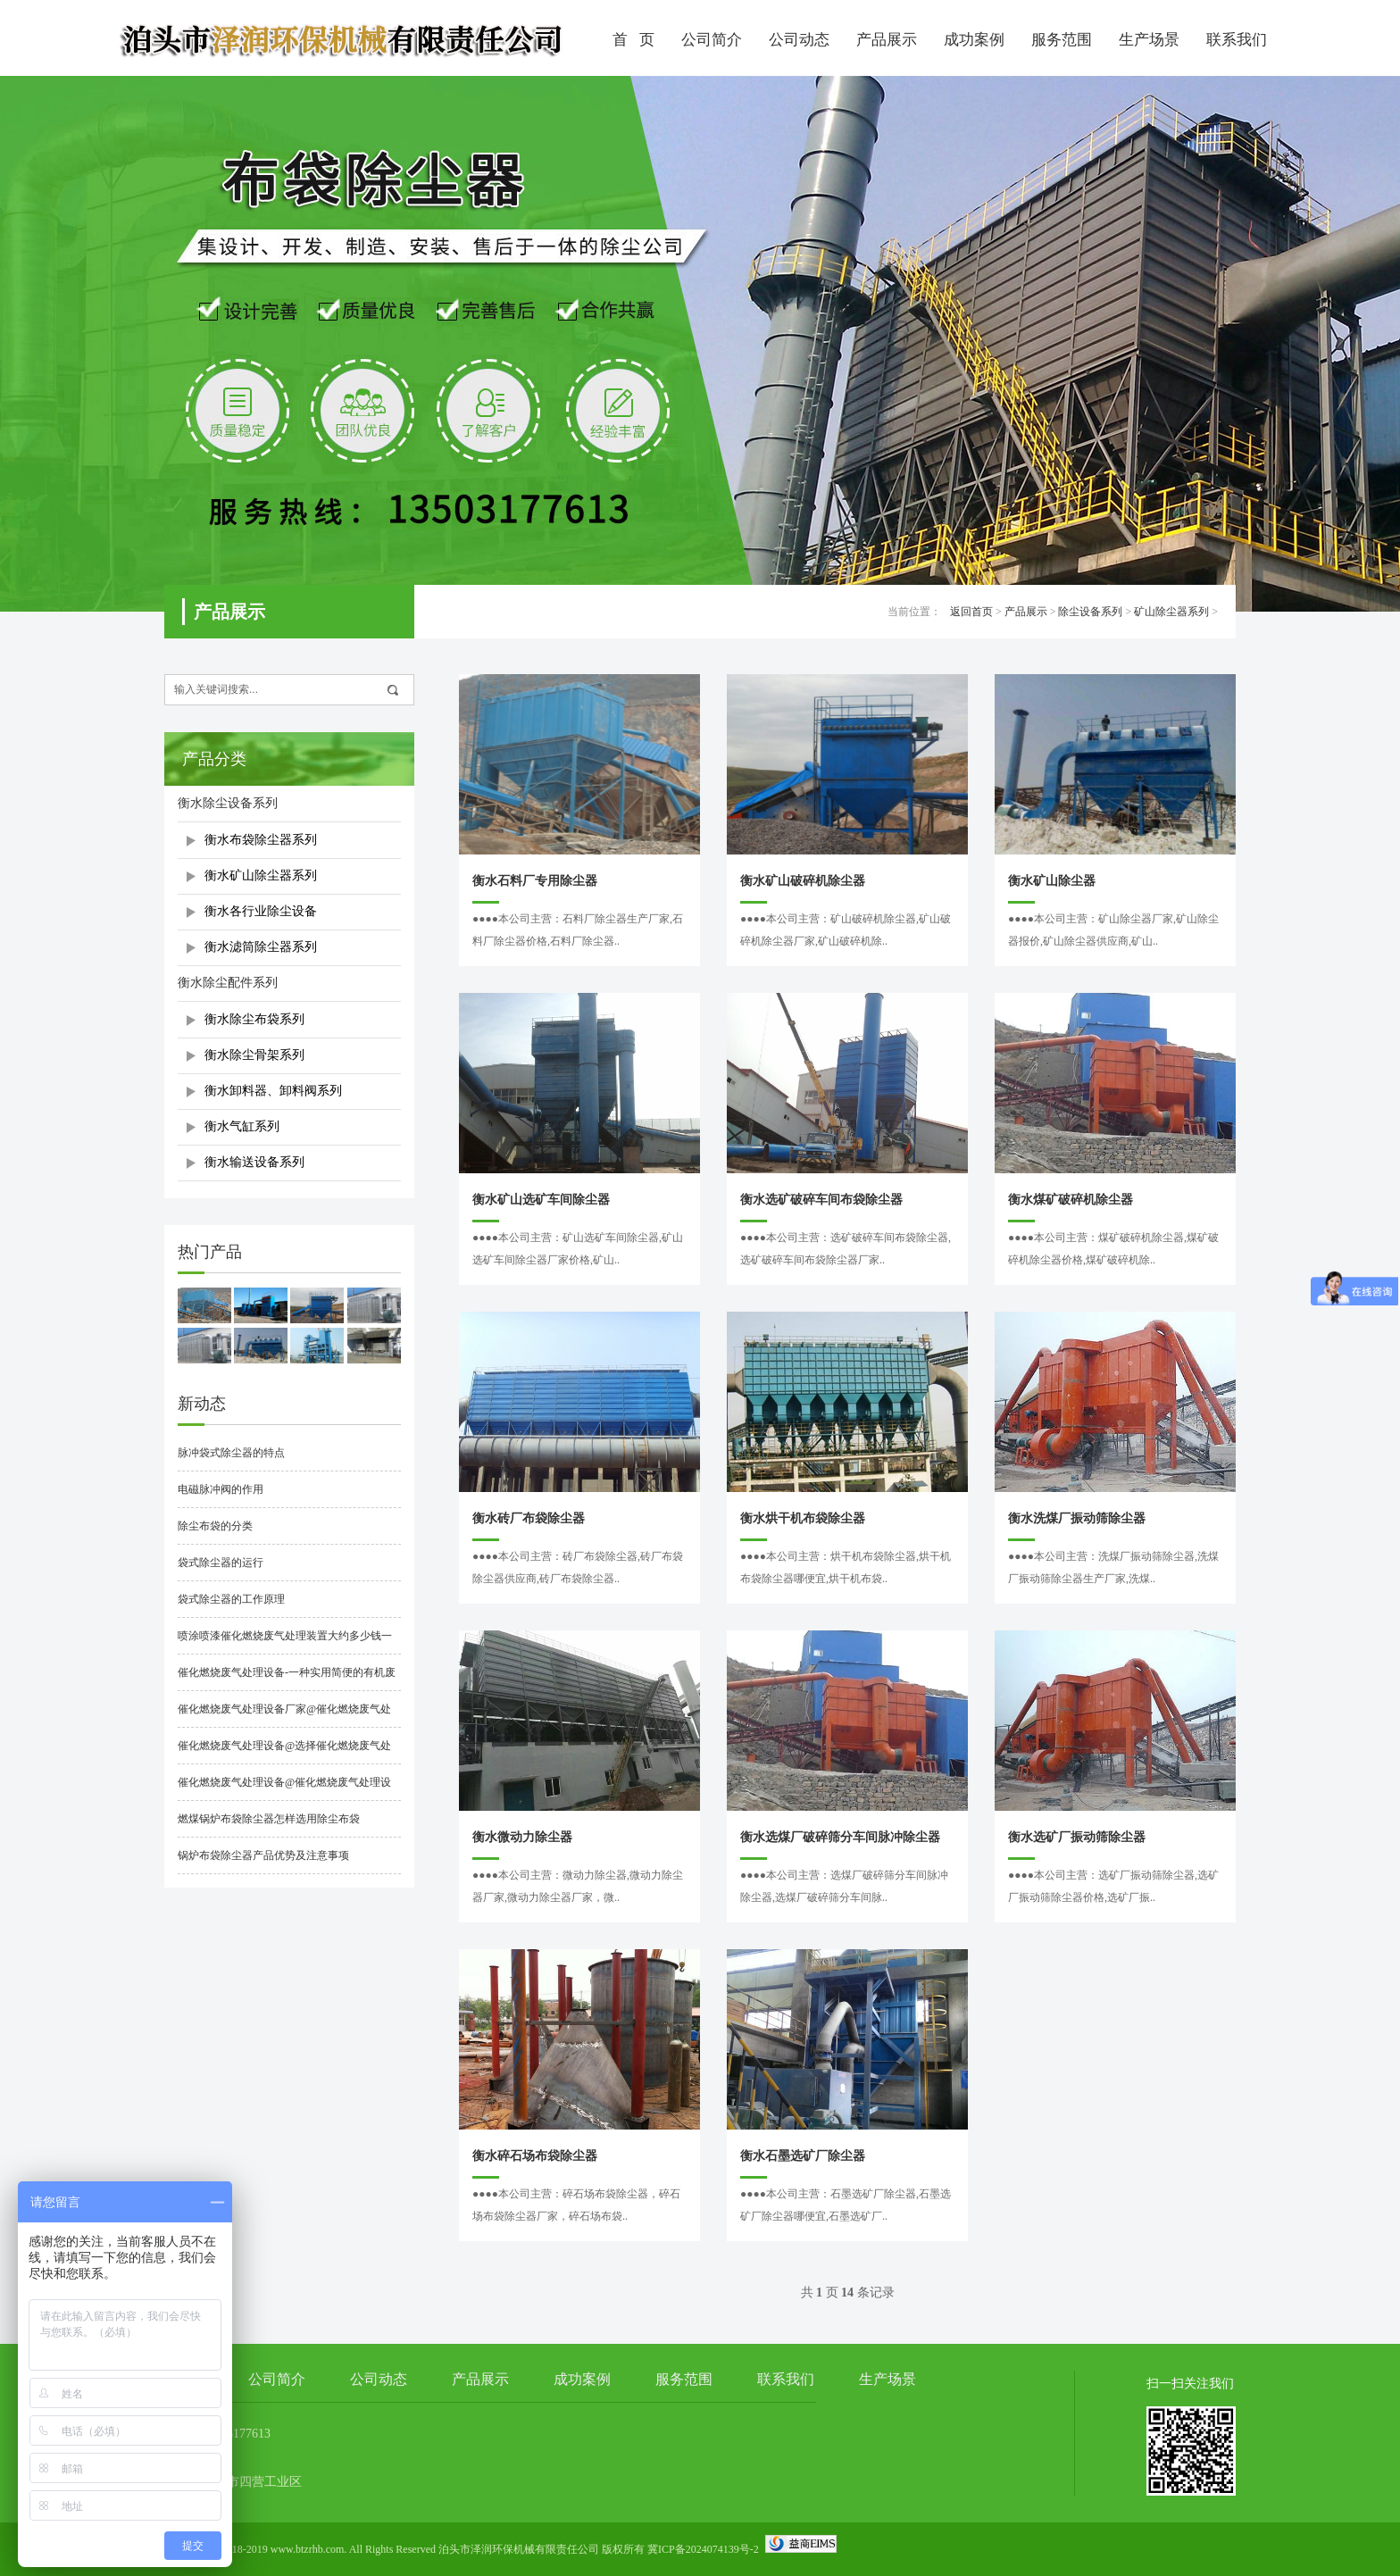  I want to click on 衡水选矿厂振动筛除尘器, so click(1077, 1837).